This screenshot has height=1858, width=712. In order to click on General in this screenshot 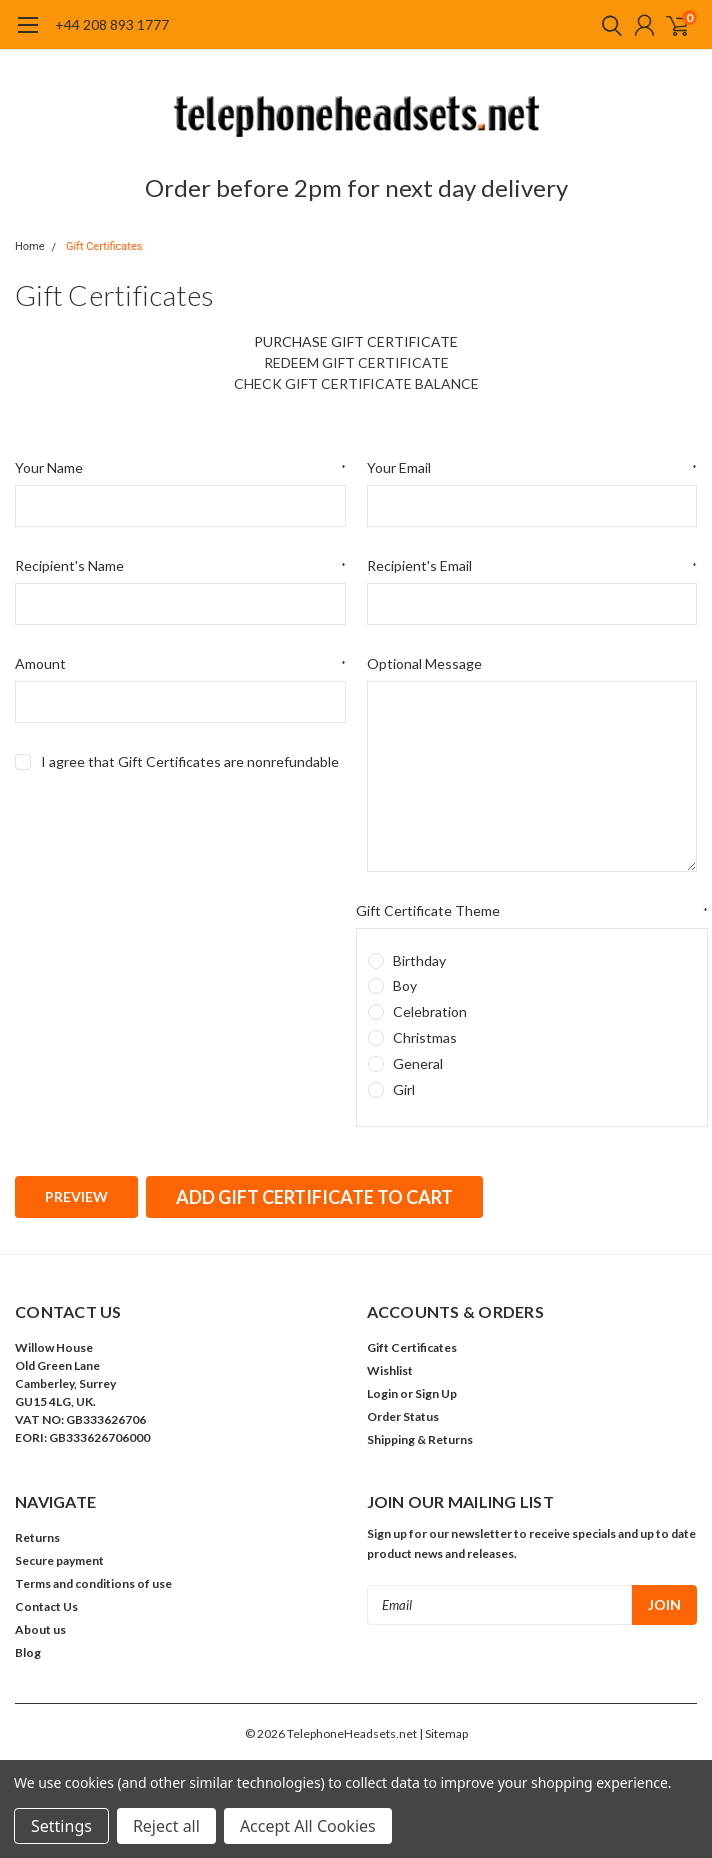, I will do `click(418, 1063)`.